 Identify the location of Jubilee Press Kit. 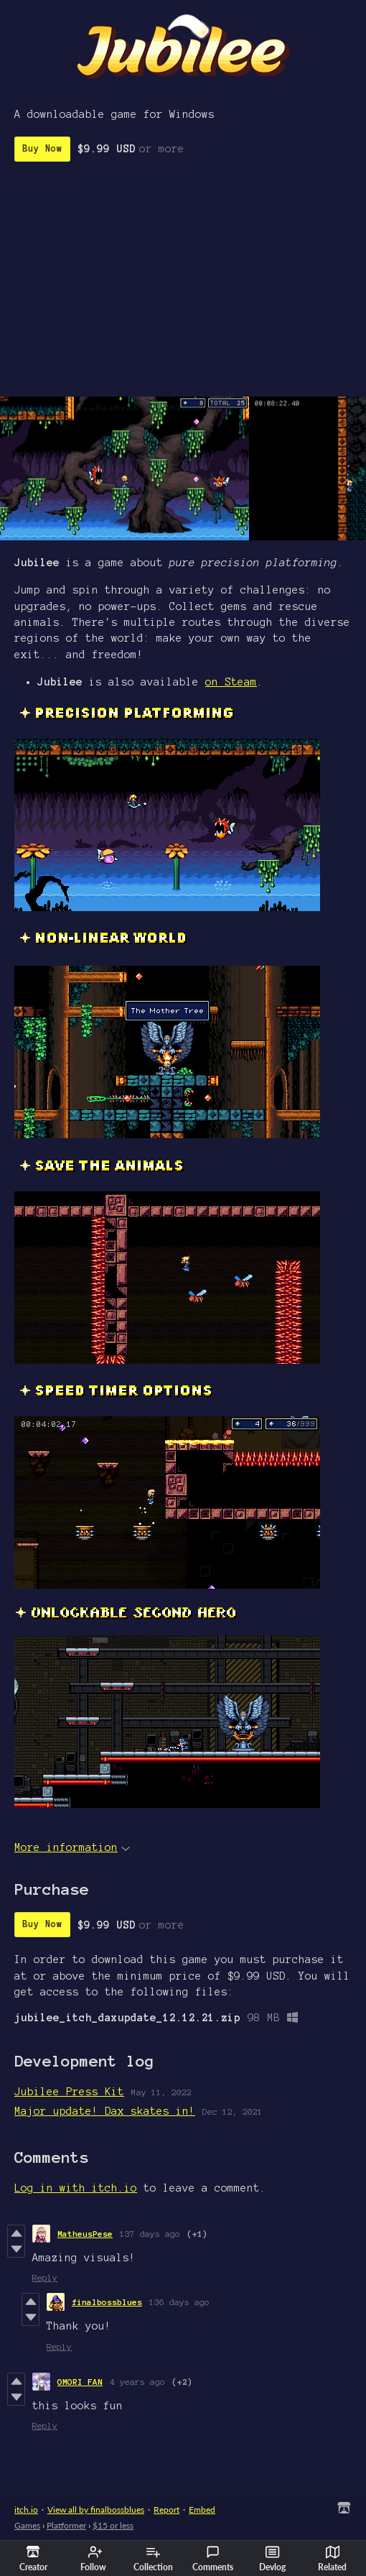
(69, 2091).